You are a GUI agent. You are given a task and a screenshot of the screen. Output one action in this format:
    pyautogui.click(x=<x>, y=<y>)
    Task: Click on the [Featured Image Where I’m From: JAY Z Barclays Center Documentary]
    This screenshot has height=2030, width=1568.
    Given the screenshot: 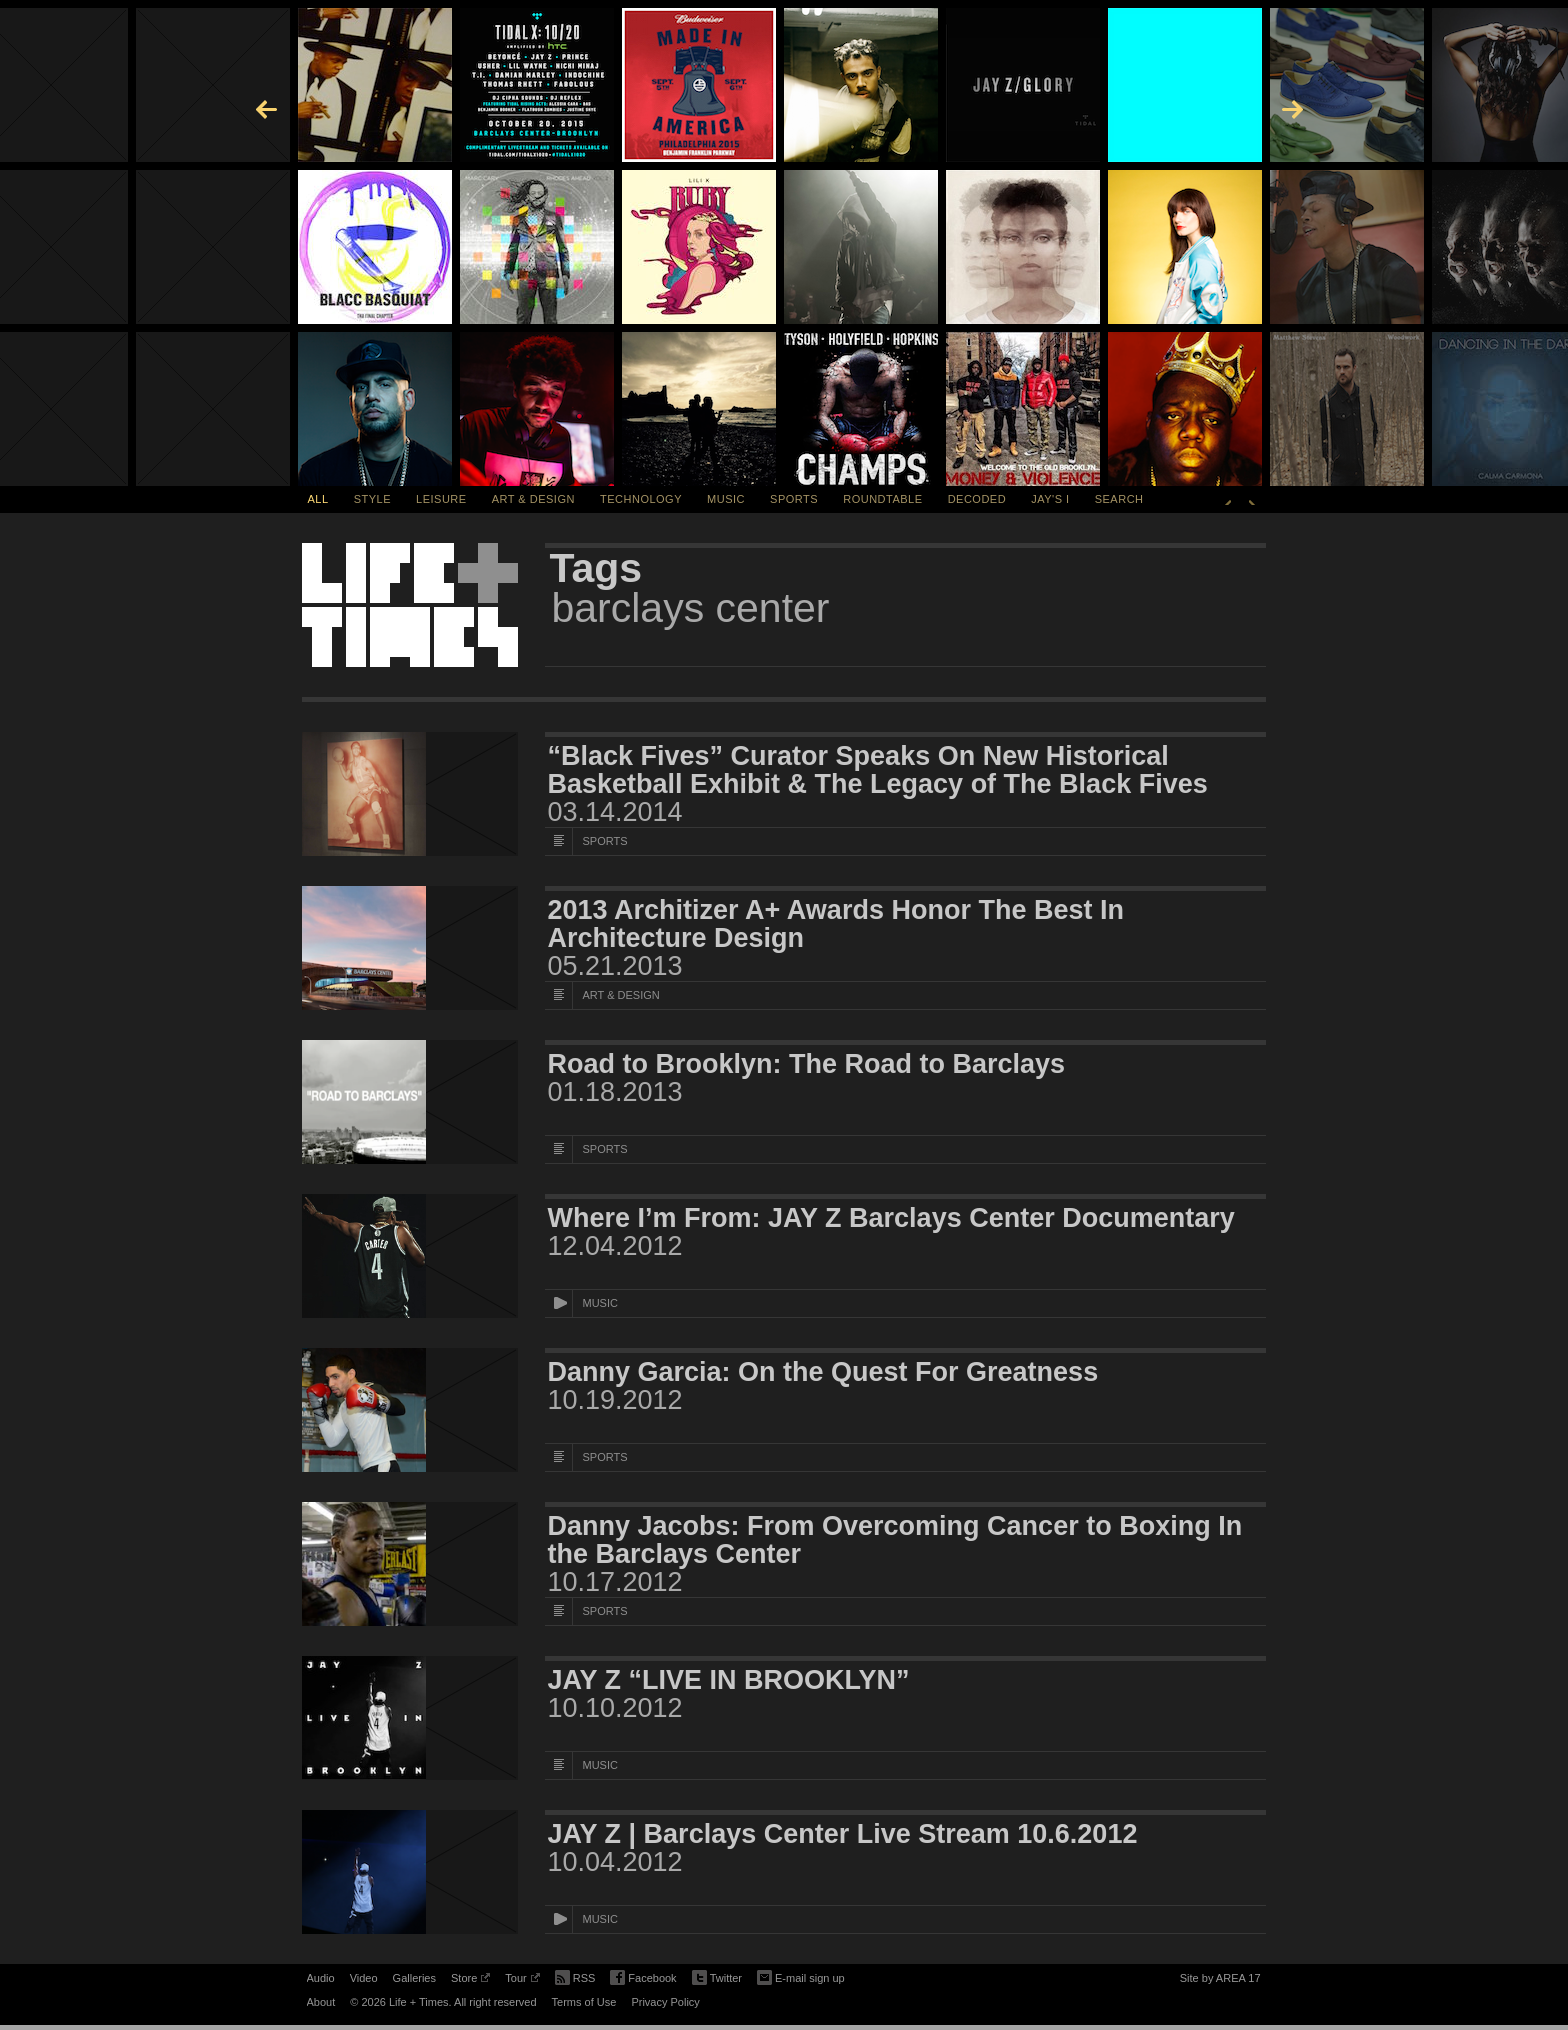 What is the action you would take?
    pyautogui.click(x=410, y=1256)
    